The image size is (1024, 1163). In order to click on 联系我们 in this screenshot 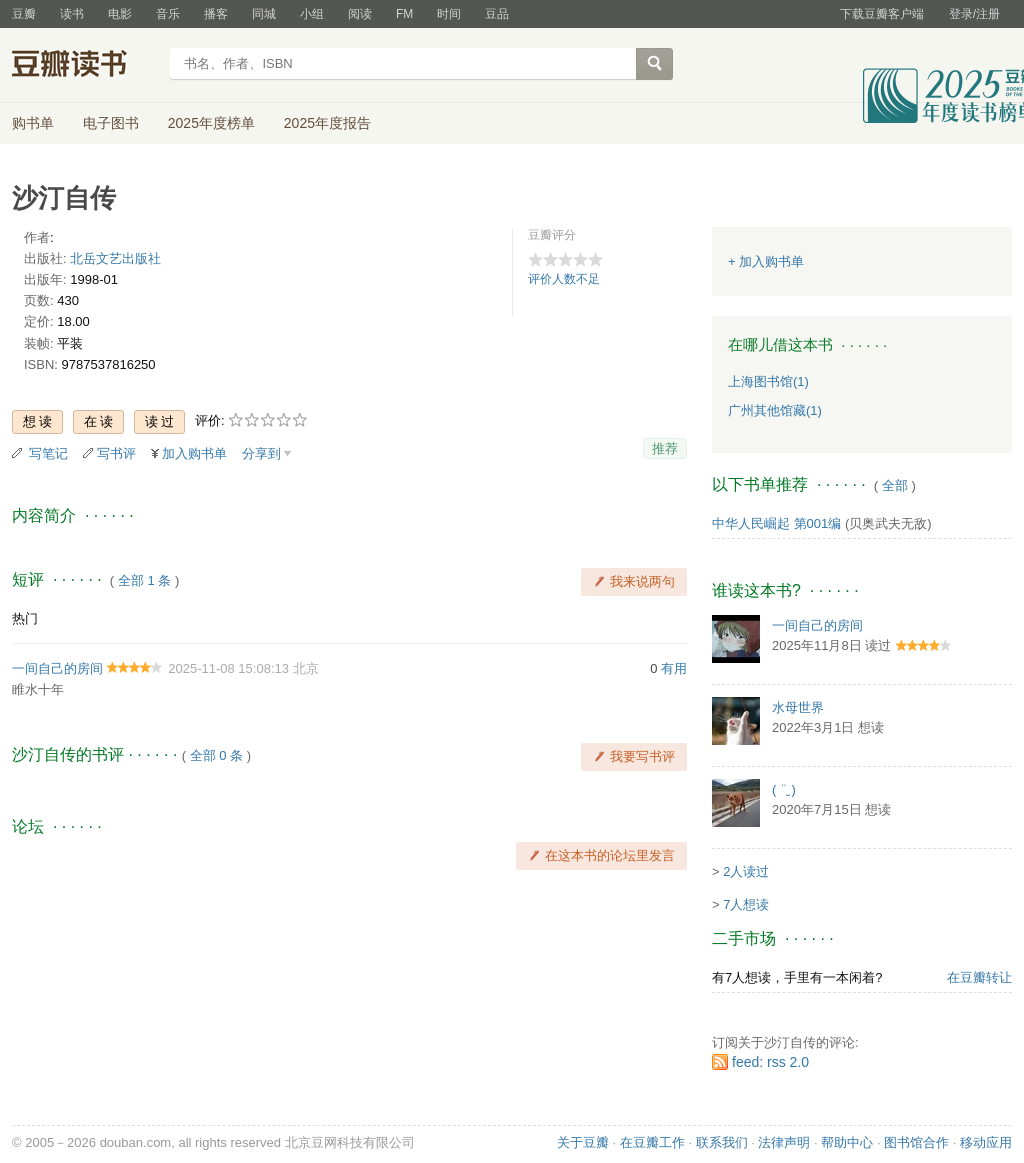, I will do `click(722, 1142)`.